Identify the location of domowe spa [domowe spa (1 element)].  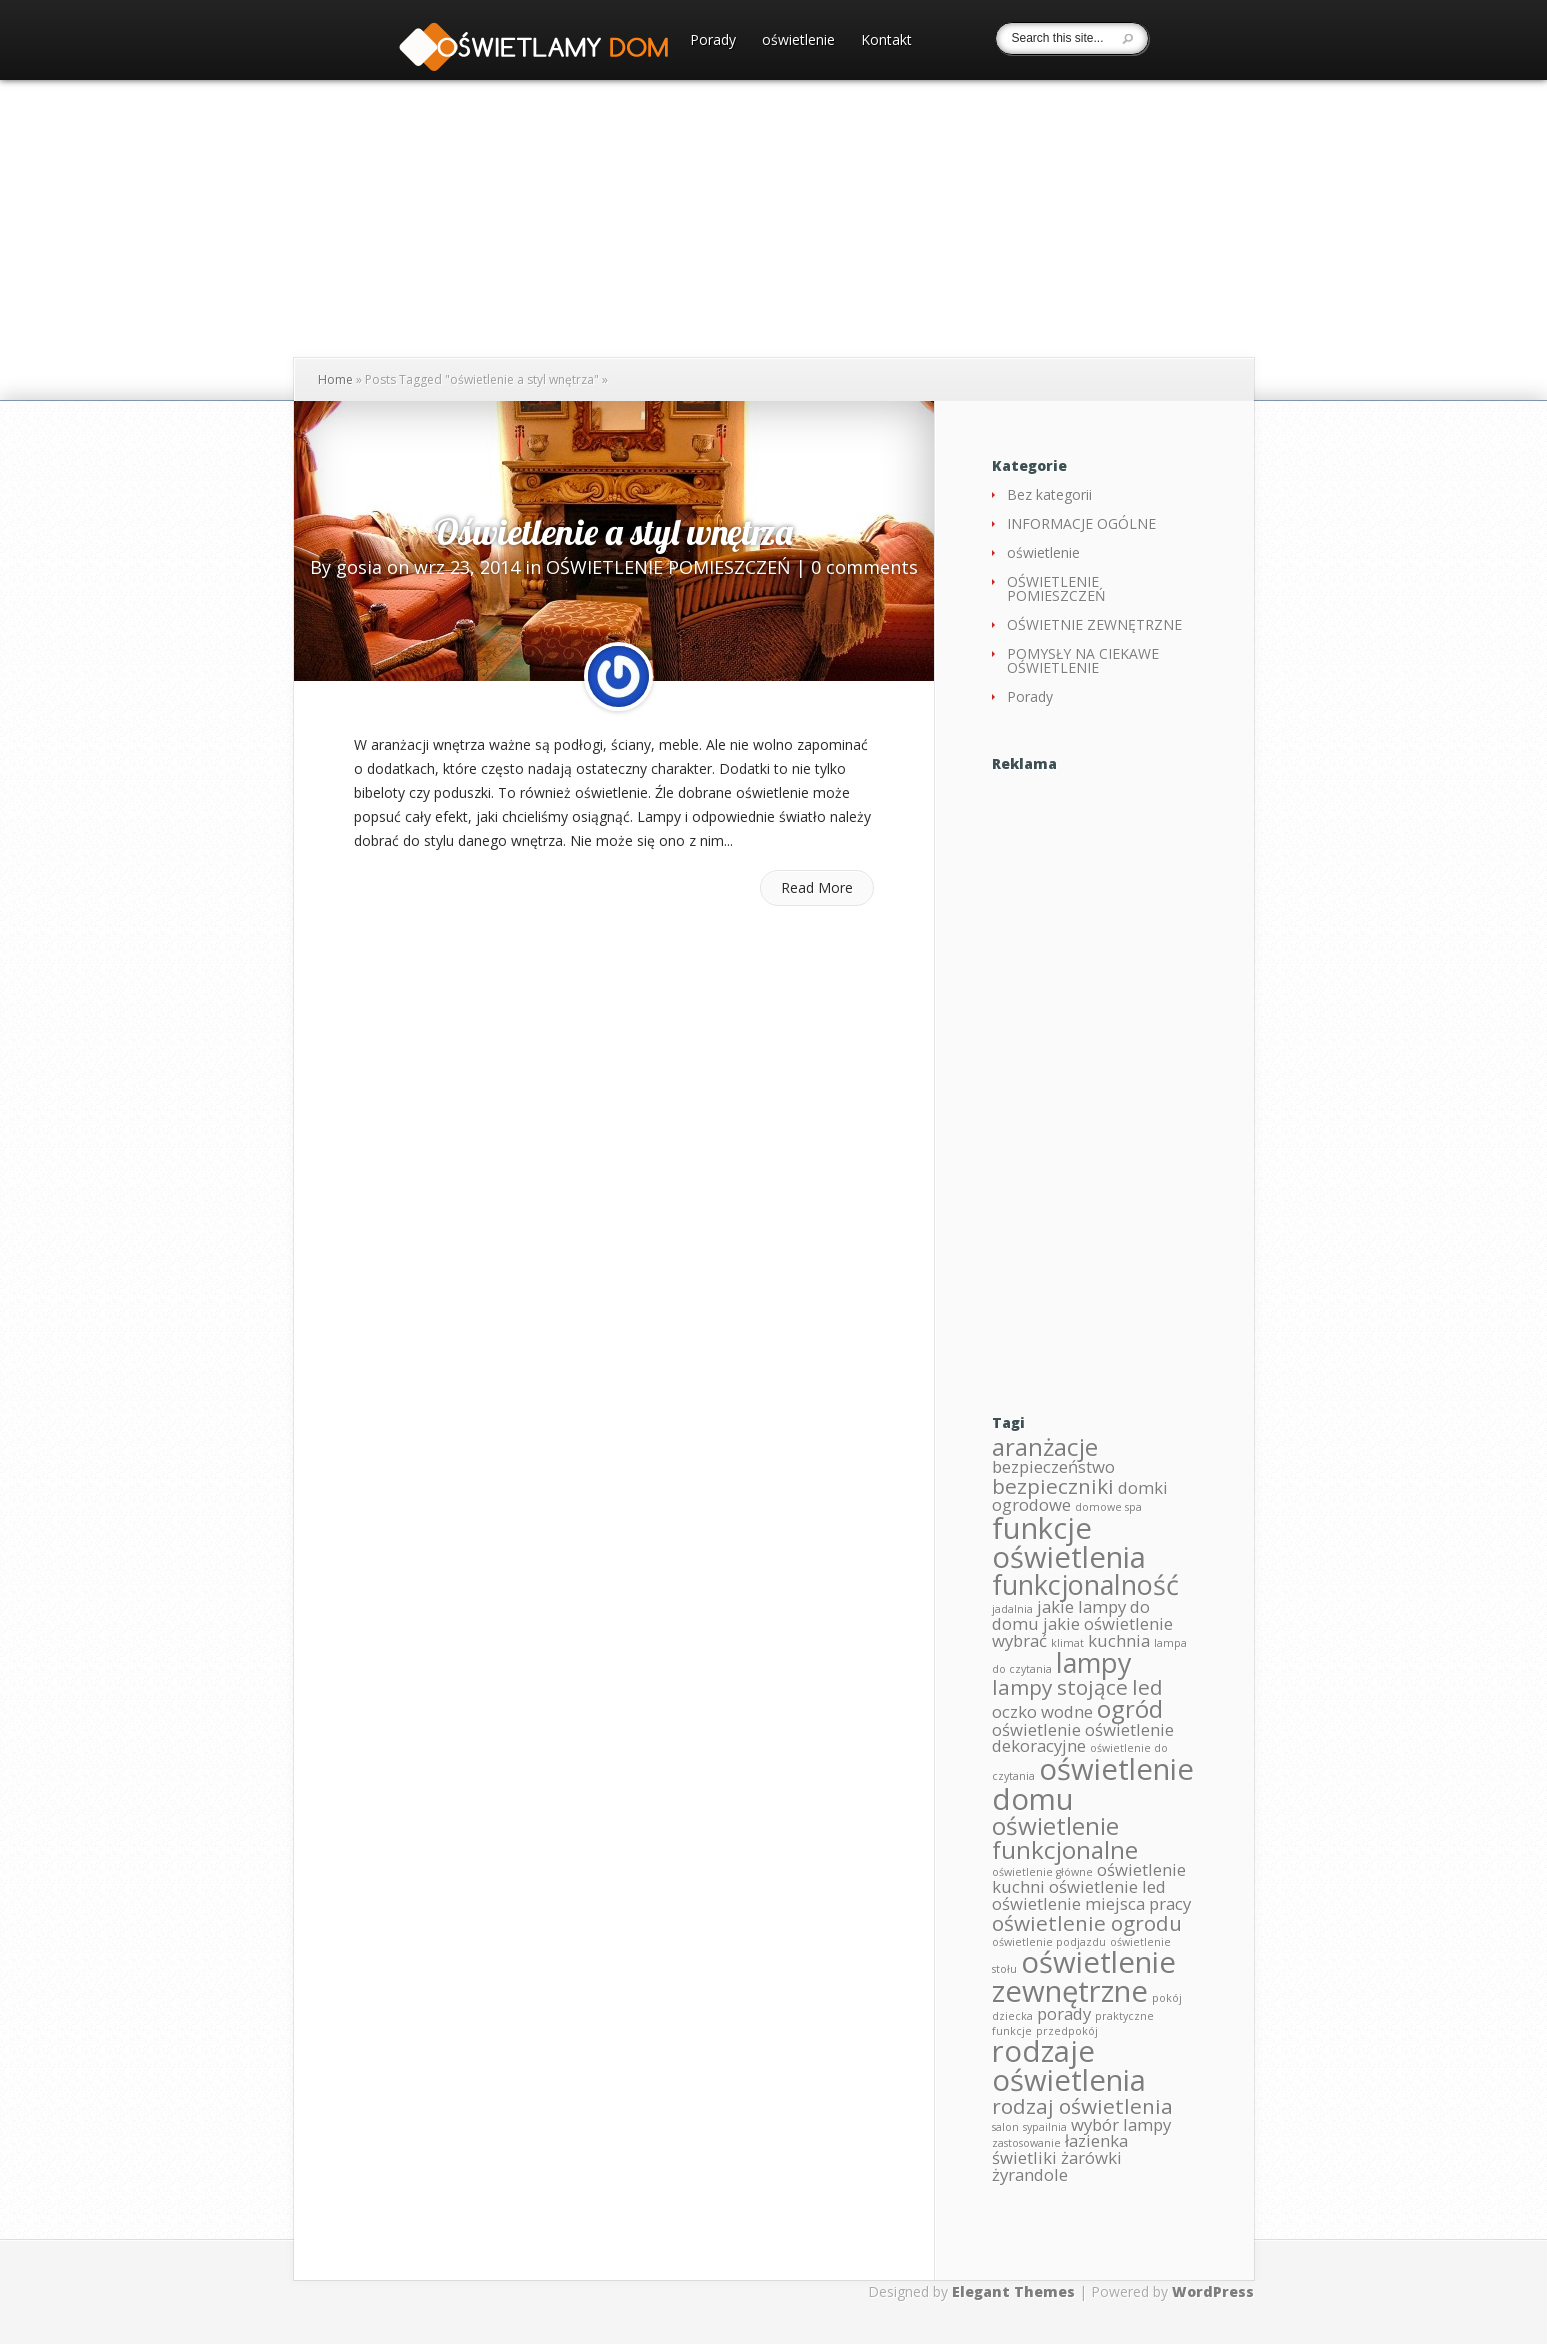
(1108, 1507).